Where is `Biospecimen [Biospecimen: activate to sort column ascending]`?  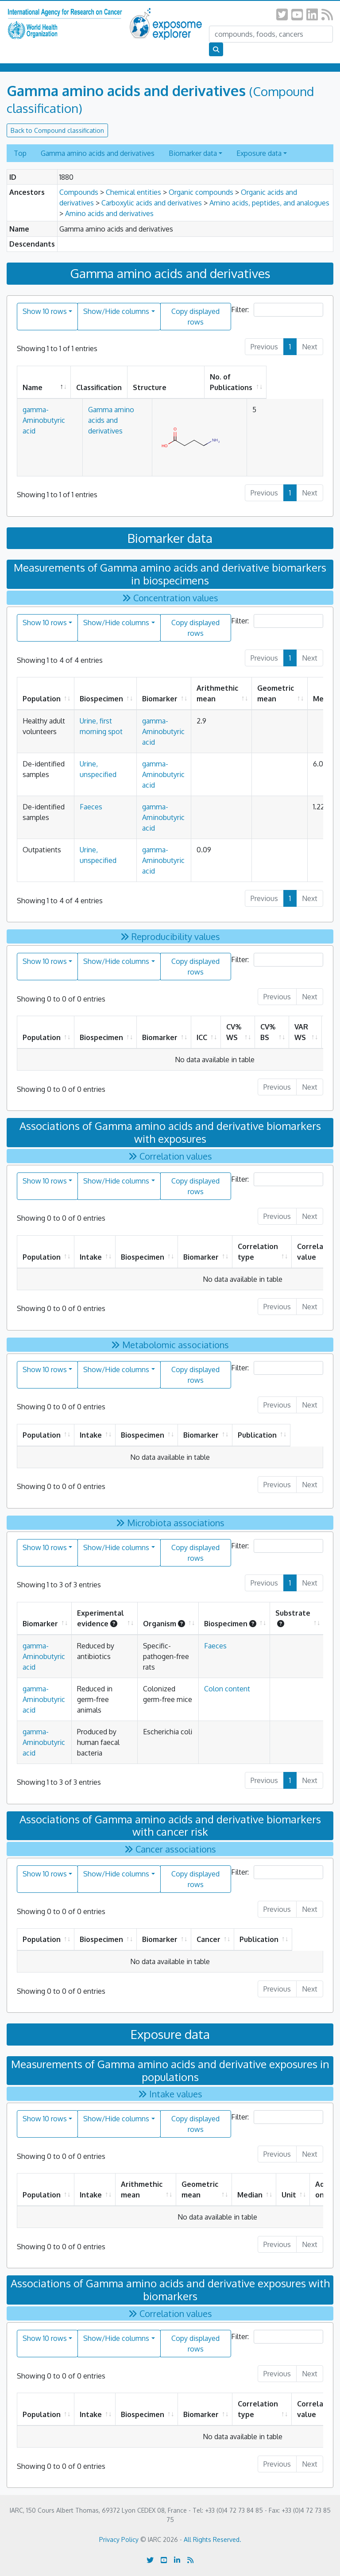 Biospecimen [Biospecimen: activate to sort column ascending] is located at coordinates (101, 698).